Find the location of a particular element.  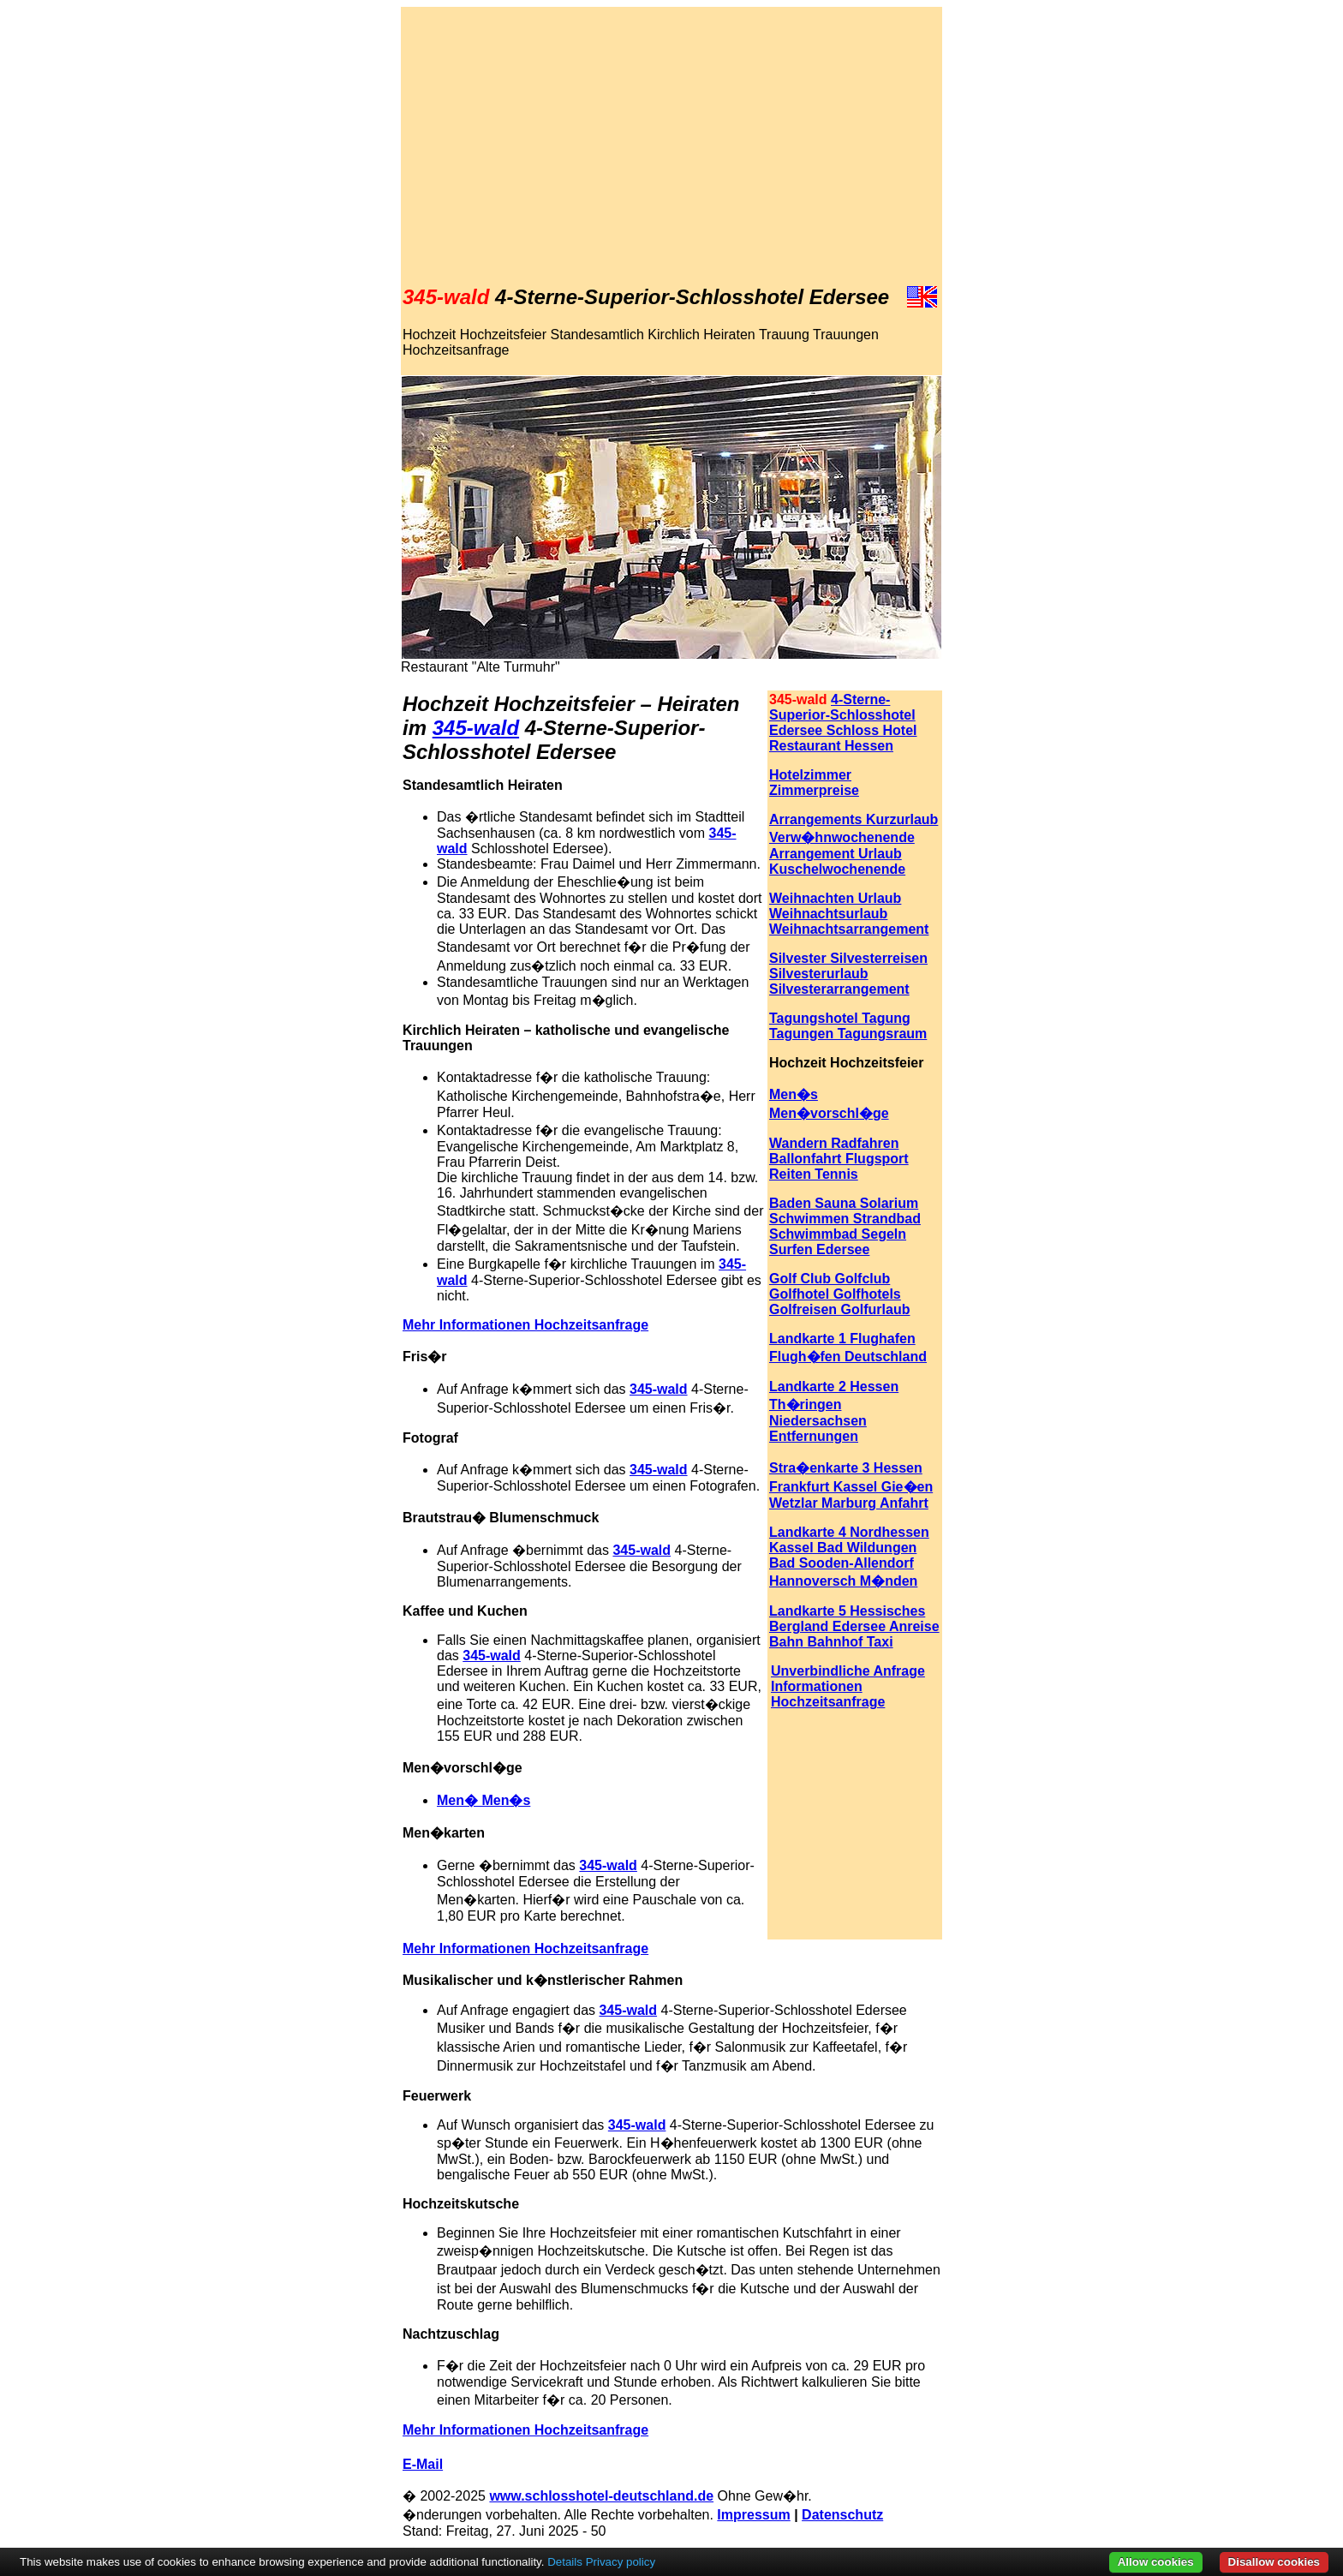

E-Mail is located at coordinates (423, 2464).